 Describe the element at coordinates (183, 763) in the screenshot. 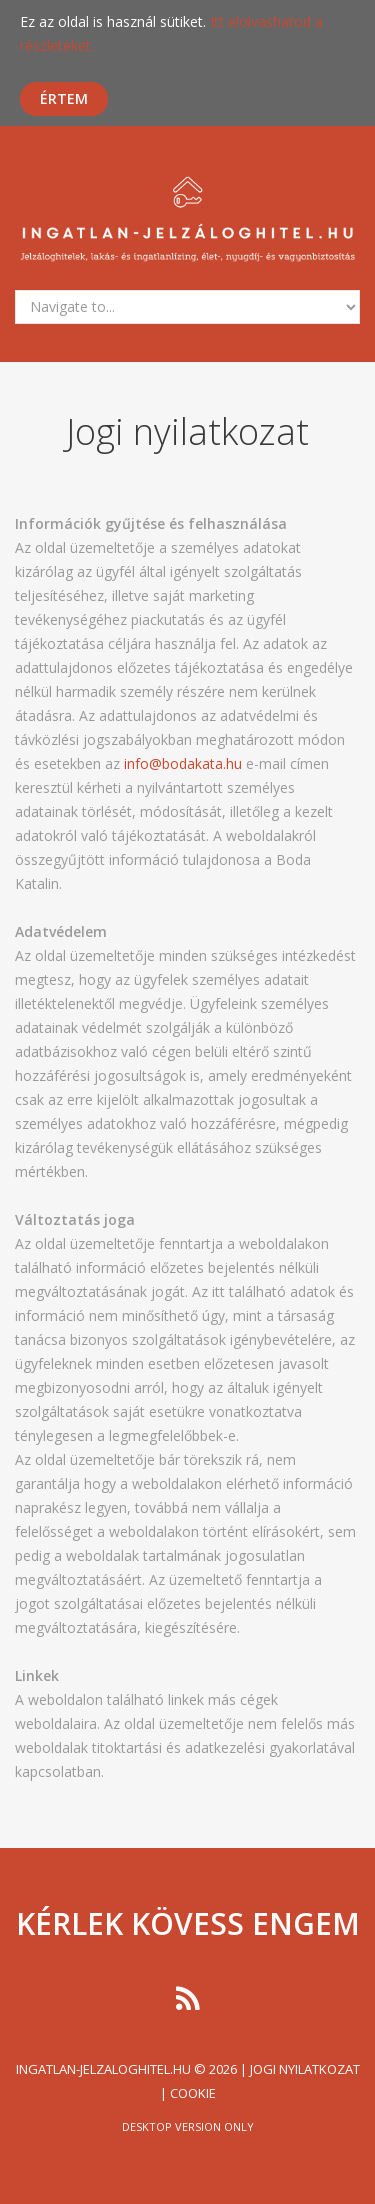

I see `info@bodakata.hu` at that location.